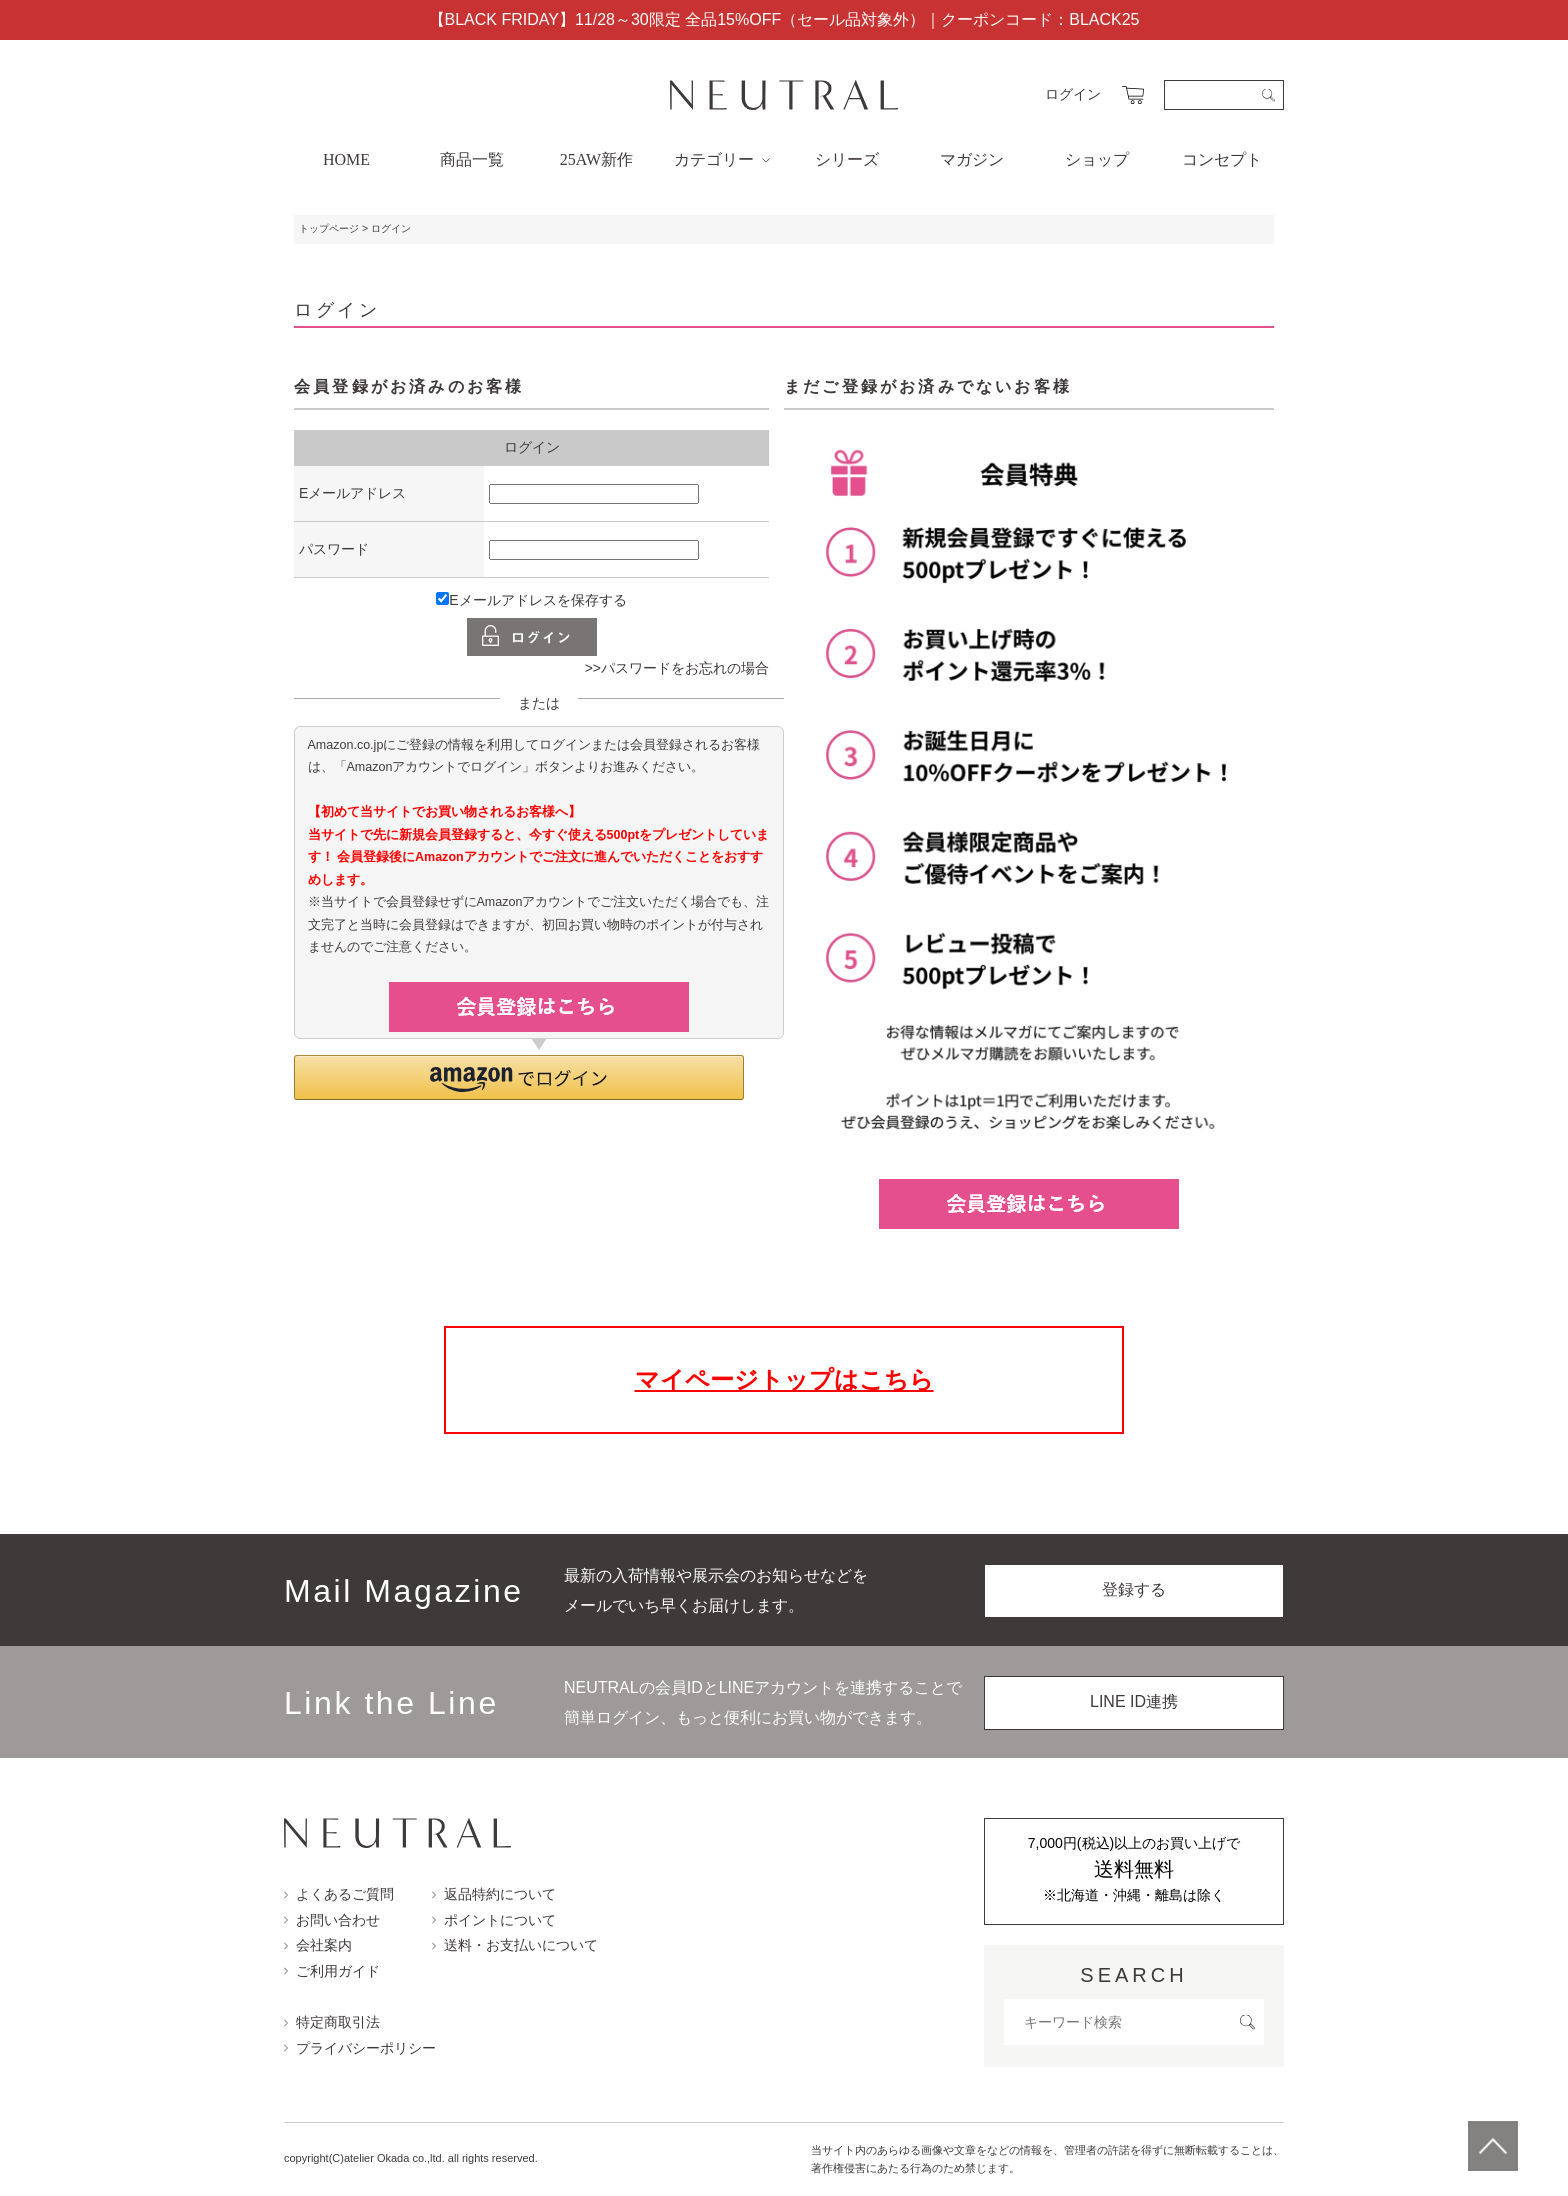  What do you see at coordinates (596, 159) in the screenshot?
I see `25AW新作` at bounding box center [596, 159].